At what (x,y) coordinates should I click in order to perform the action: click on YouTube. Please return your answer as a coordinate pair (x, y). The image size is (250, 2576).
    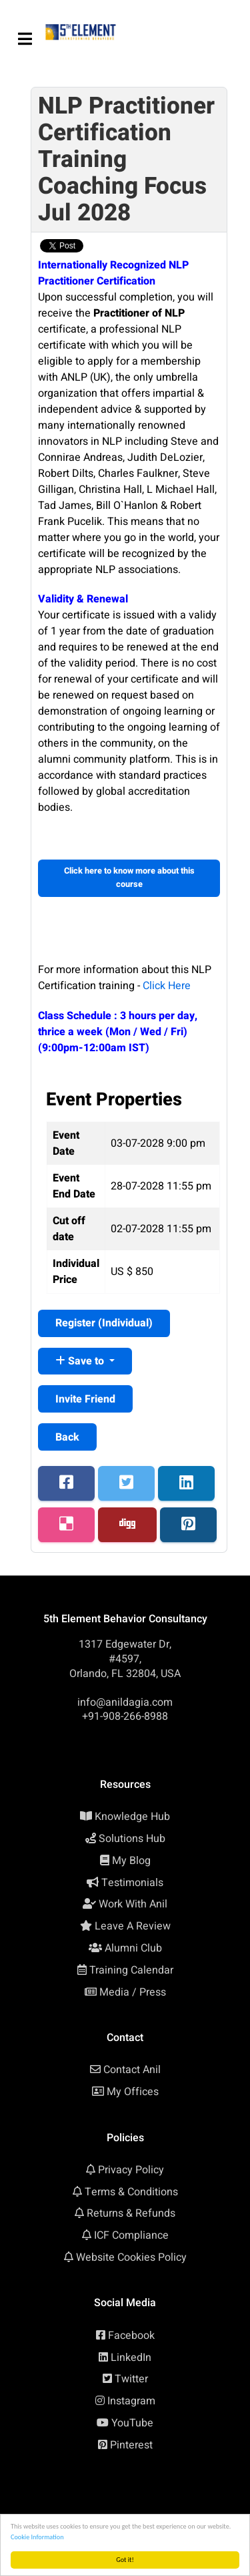
    Looking at the image, I should click on (132, 2423).